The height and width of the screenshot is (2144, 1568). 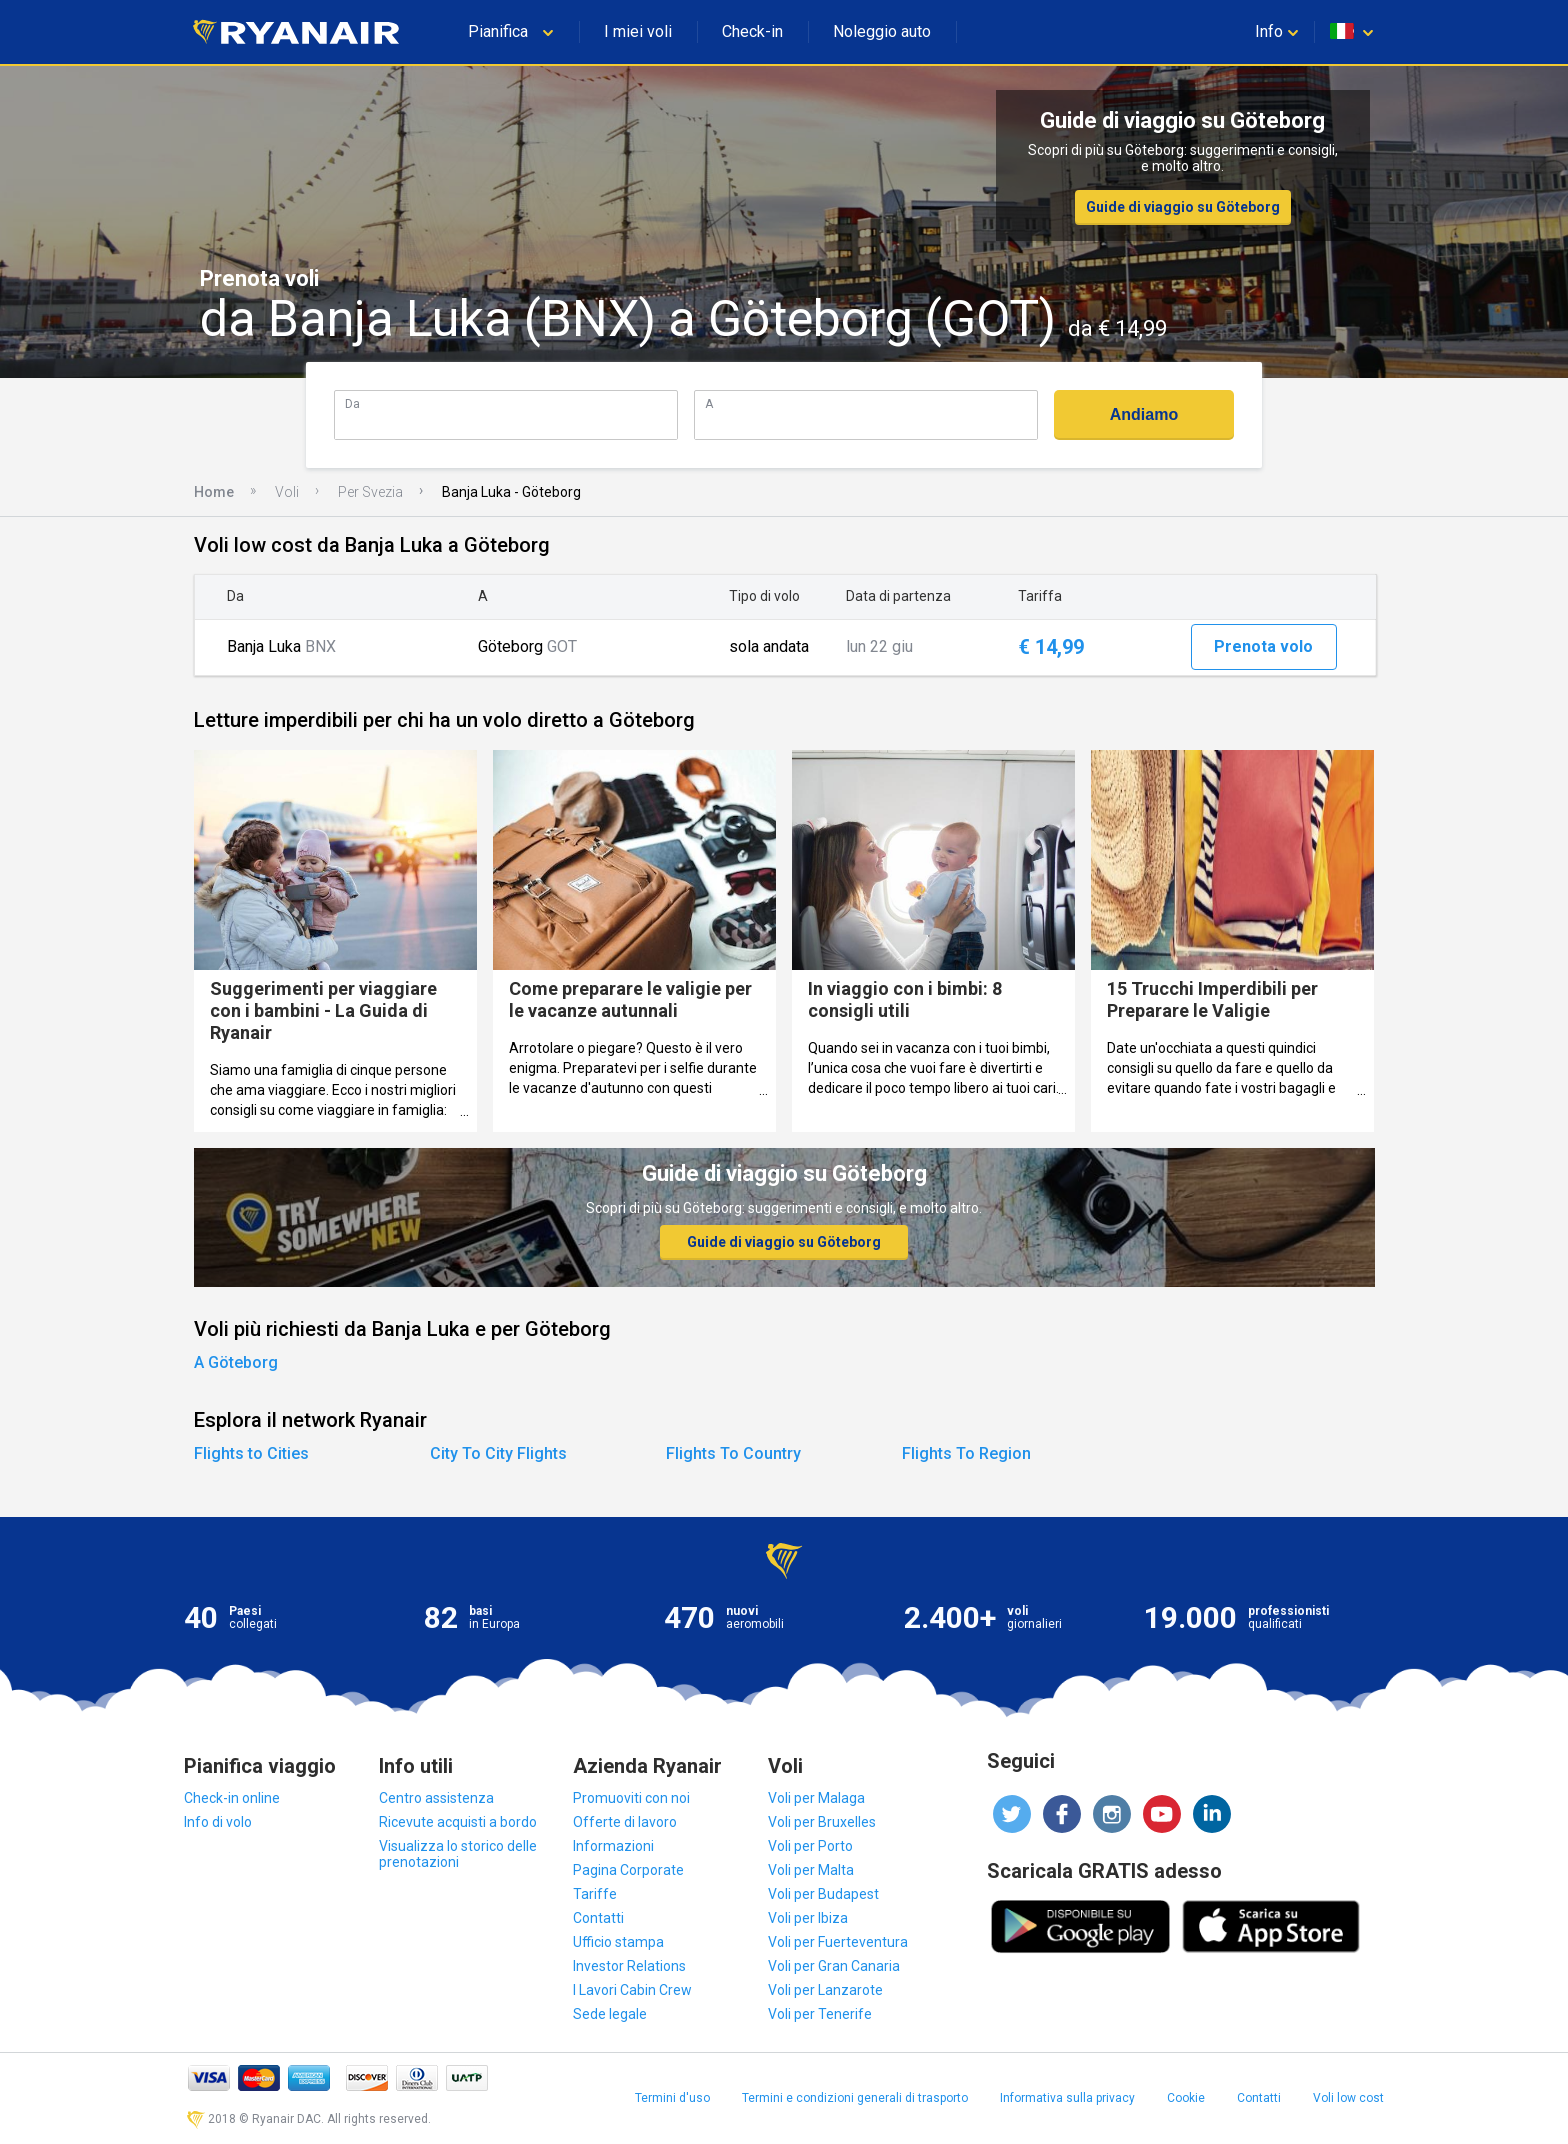 What do you see at coordinates (352, 403) in the screenshot?
I see `Da` at bounding box center [352, 403].